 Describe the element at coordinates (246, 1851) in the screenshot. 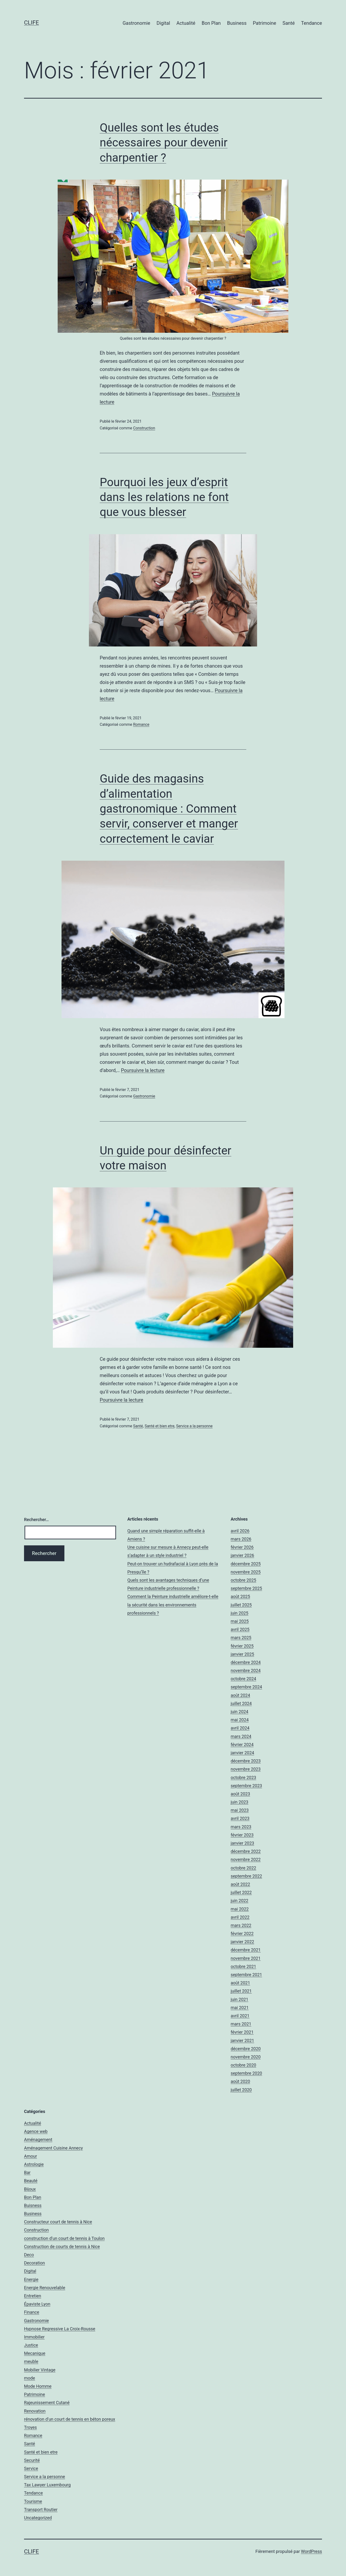

I see `décembre 2022` at that location.